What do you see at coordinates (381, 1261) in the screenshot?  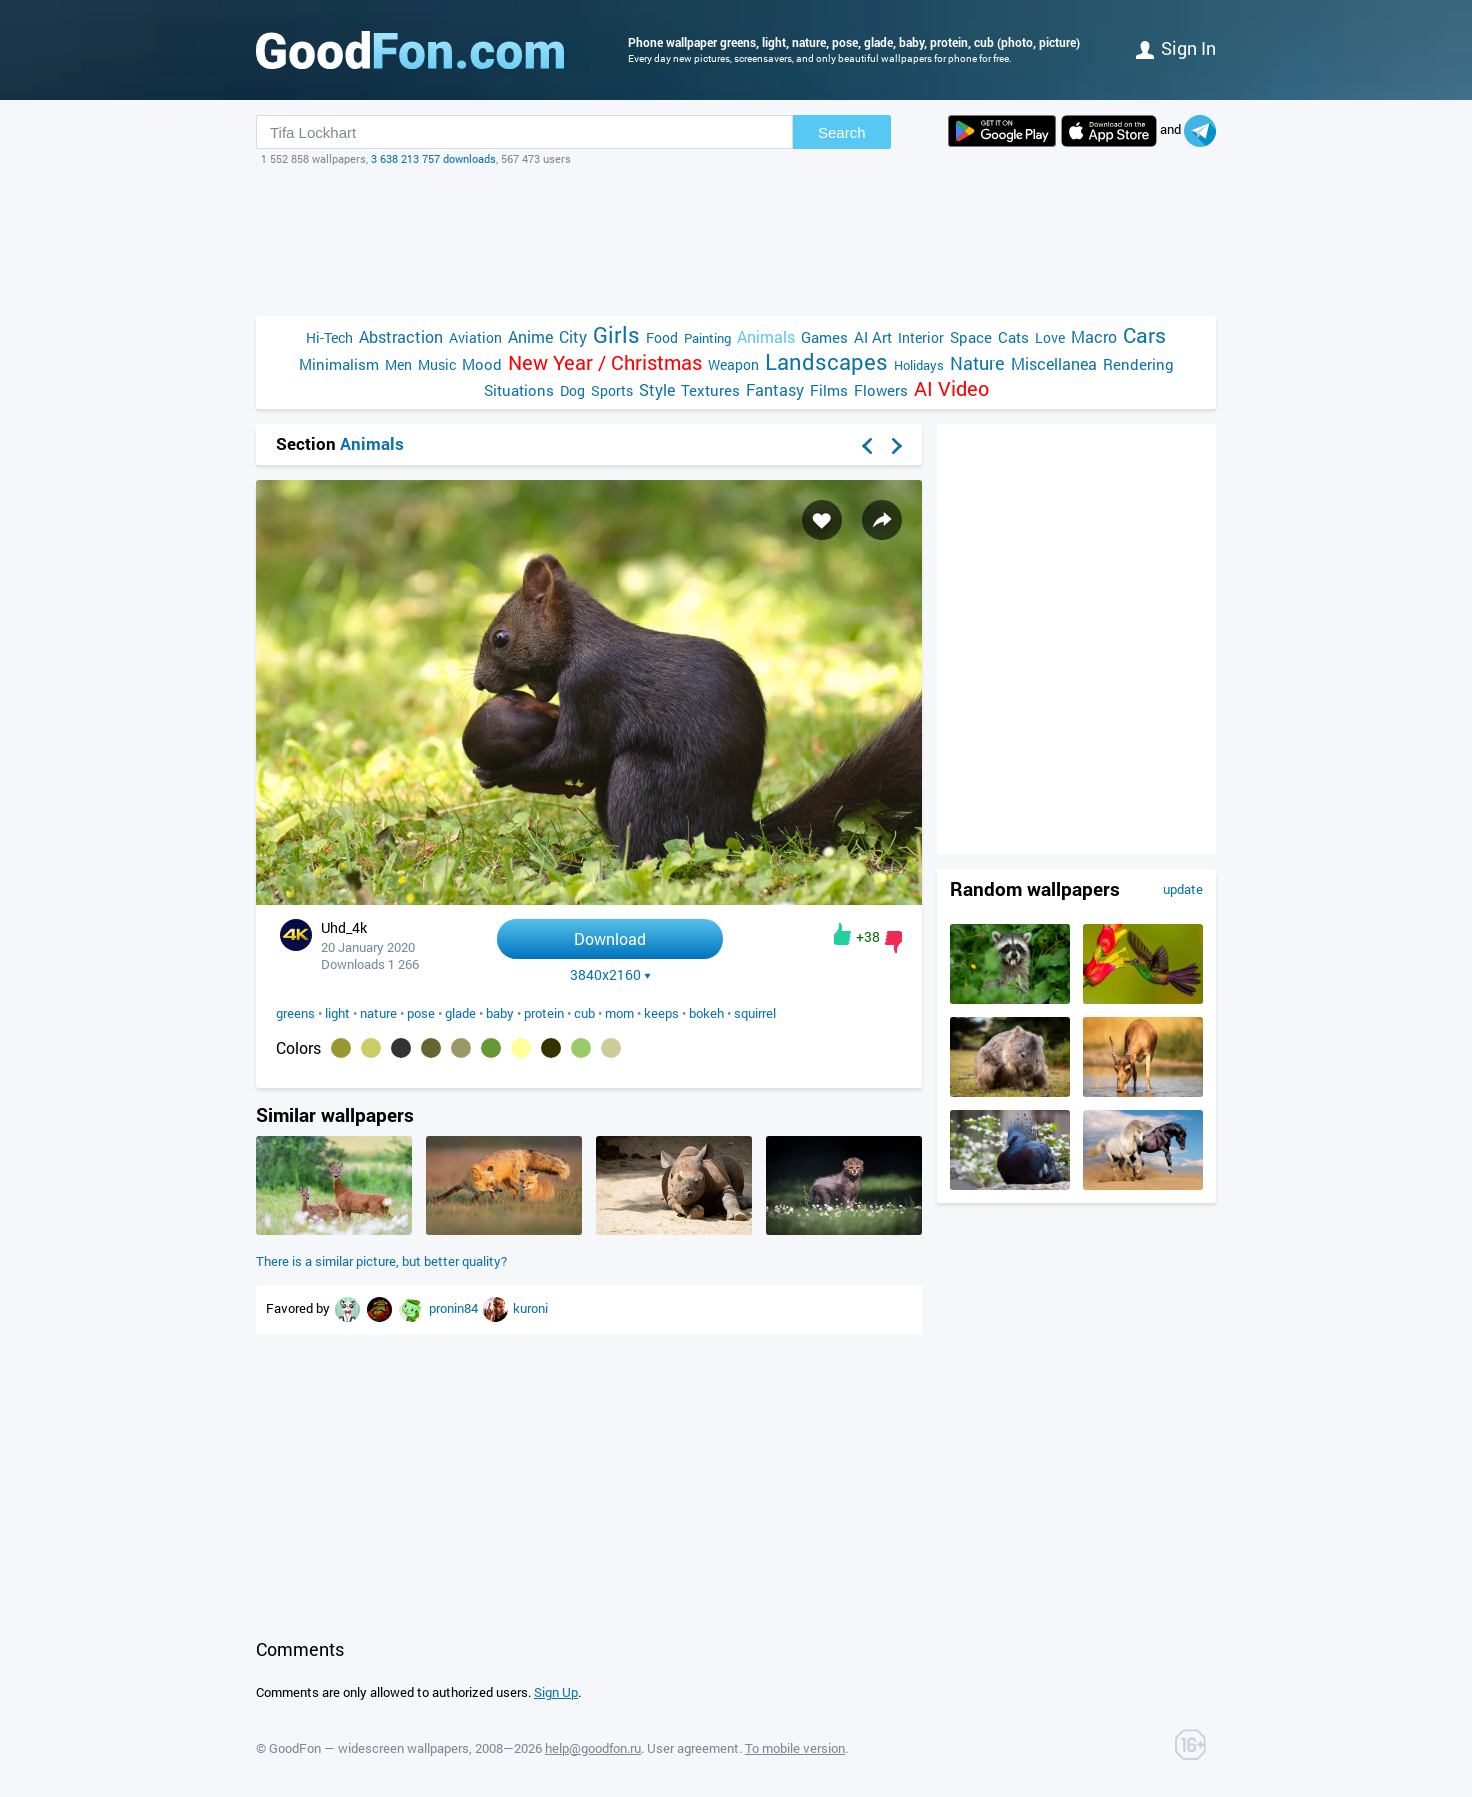 I see `There is a similar picture, but better quality?` at bounding box center [381, 1261].